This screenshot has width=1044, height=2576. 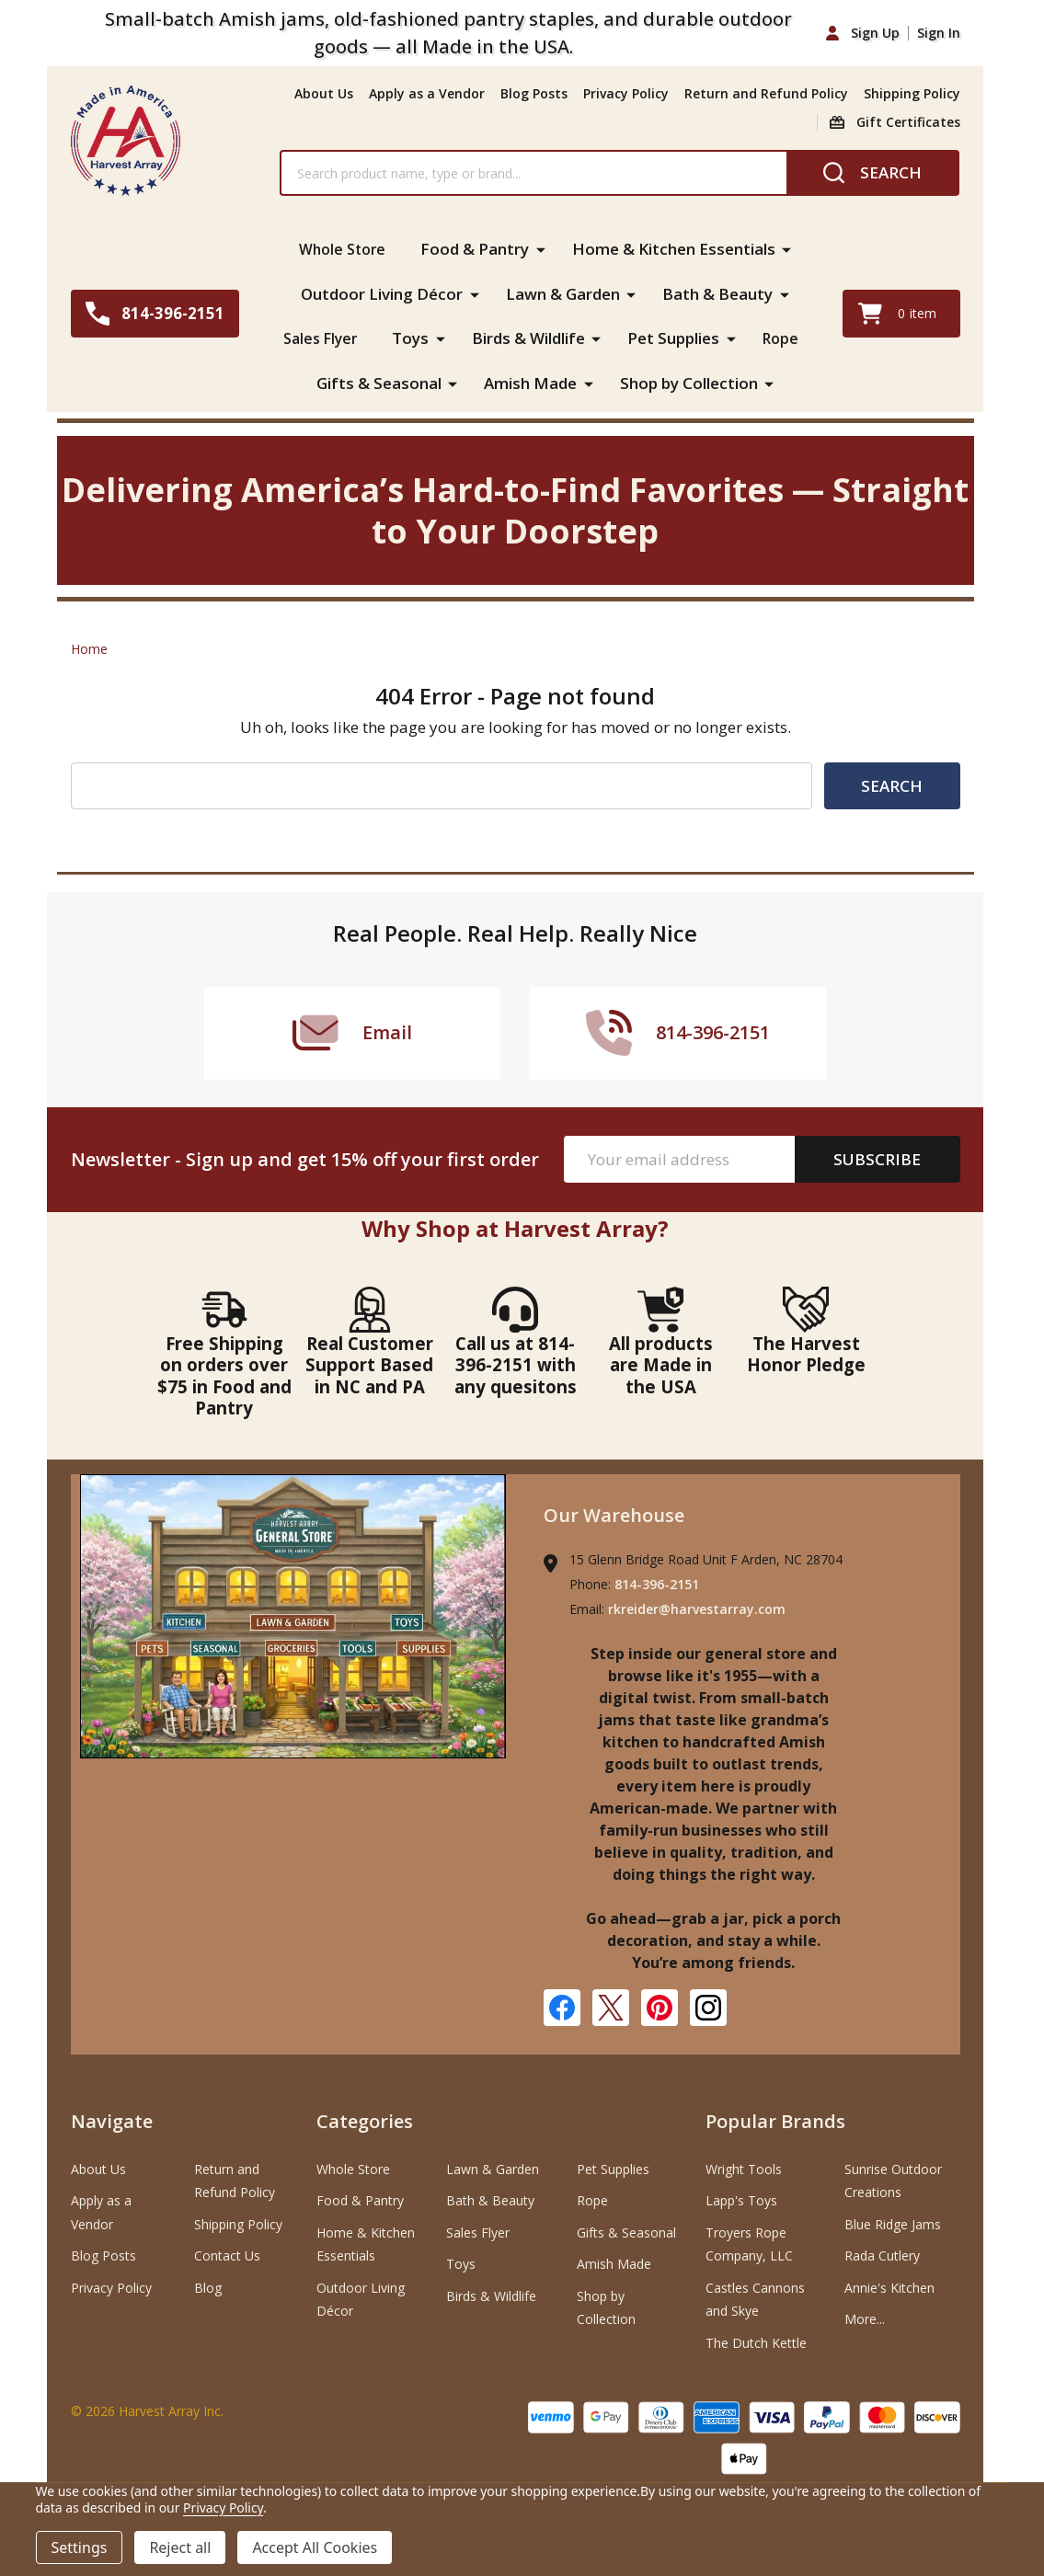 What do you see at coordinates (676, 248) in the screenshot?
I see `Home & Kitchen Essentials` at bounding box center [676, 248].